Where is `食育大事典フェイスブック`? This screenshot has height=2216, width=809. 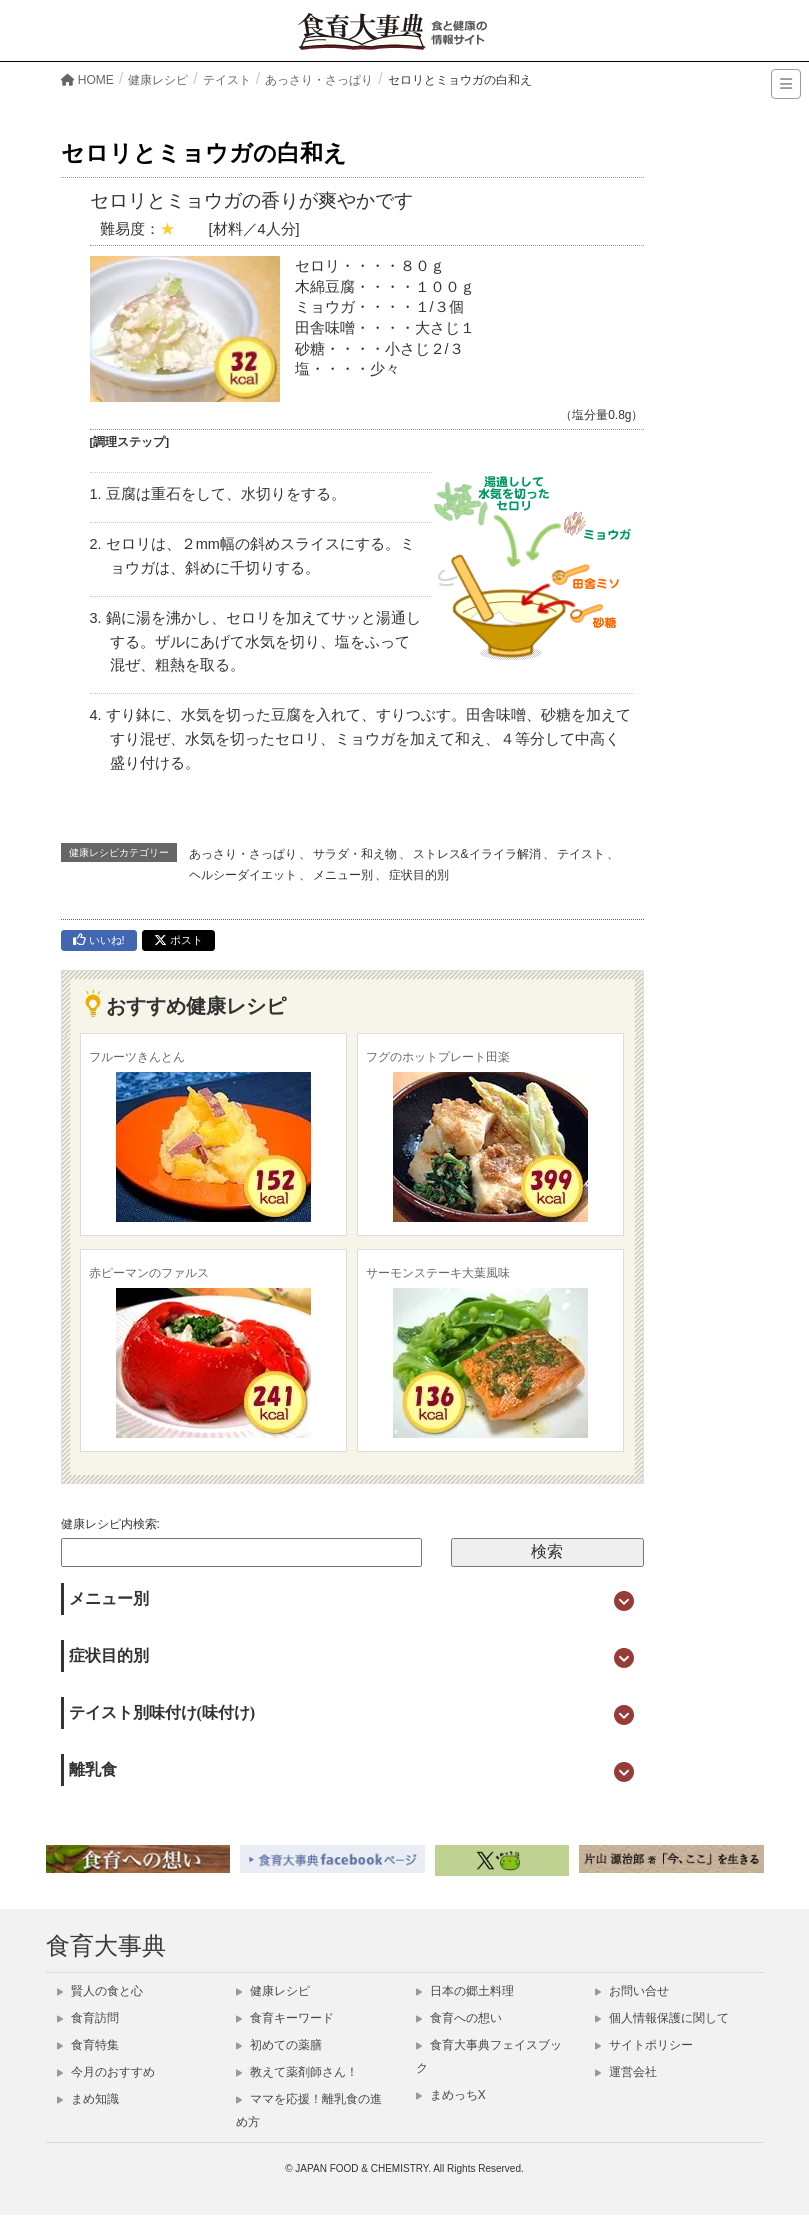
食育大事典フェイスブック is located at coordinates (489, 2056).